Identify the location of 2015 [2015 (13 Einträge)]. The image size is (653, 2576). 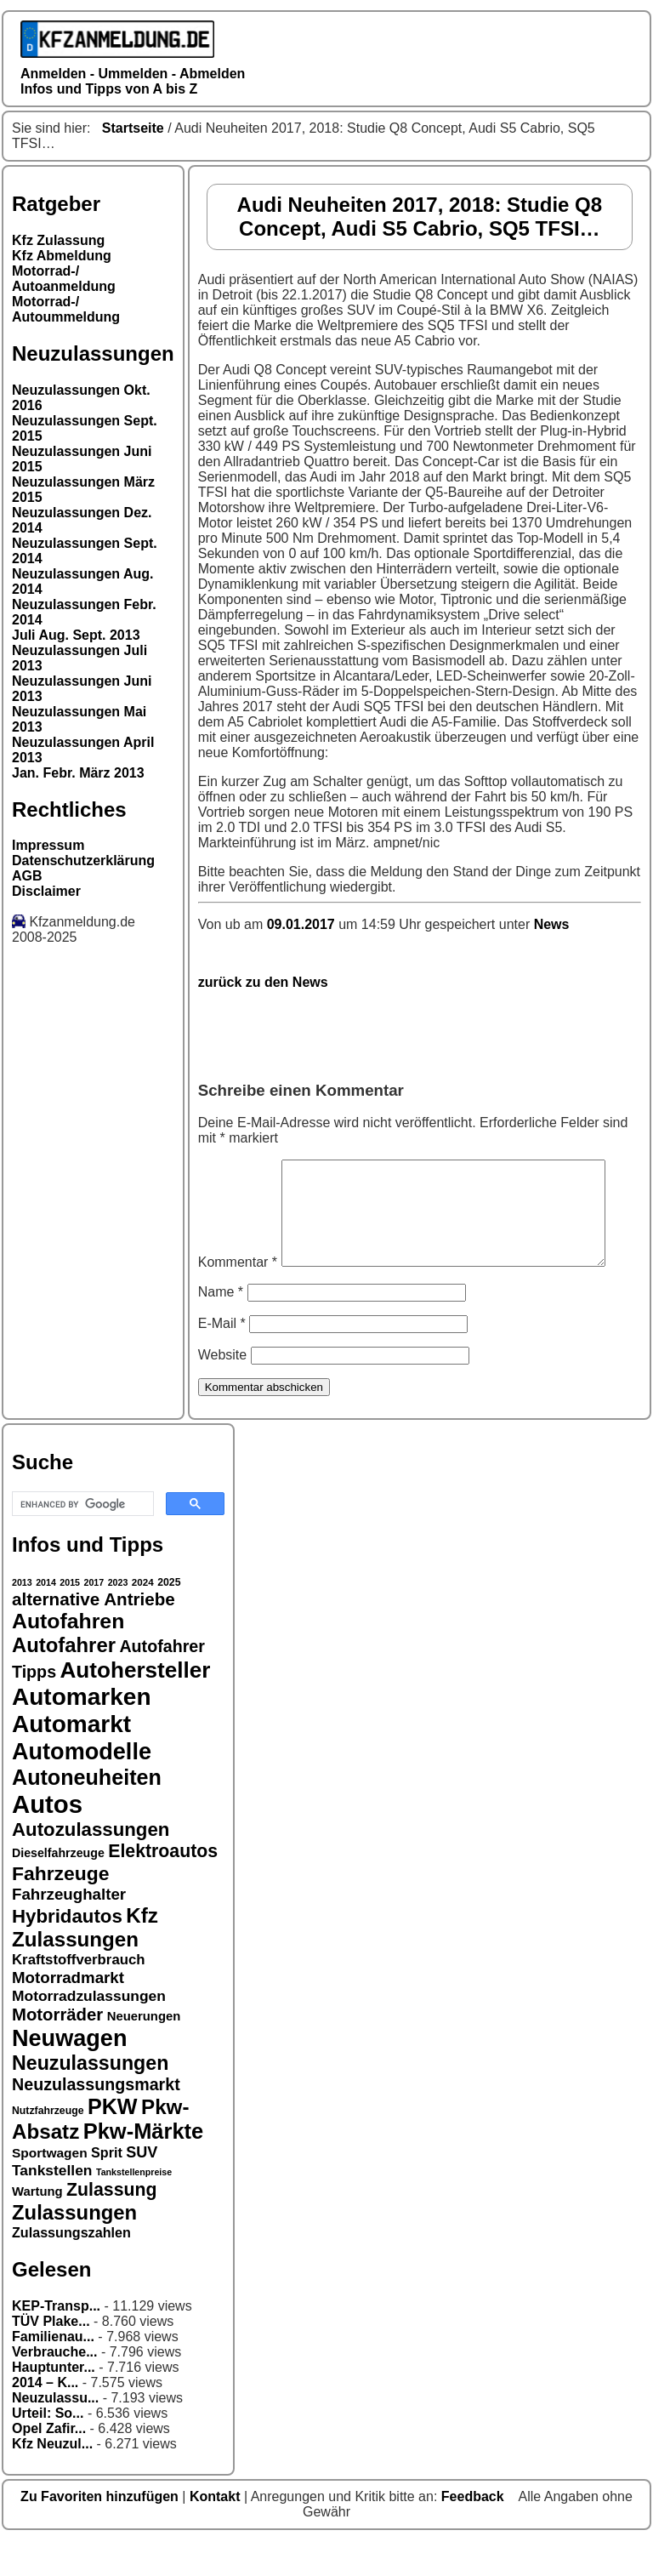
(70, 1618).